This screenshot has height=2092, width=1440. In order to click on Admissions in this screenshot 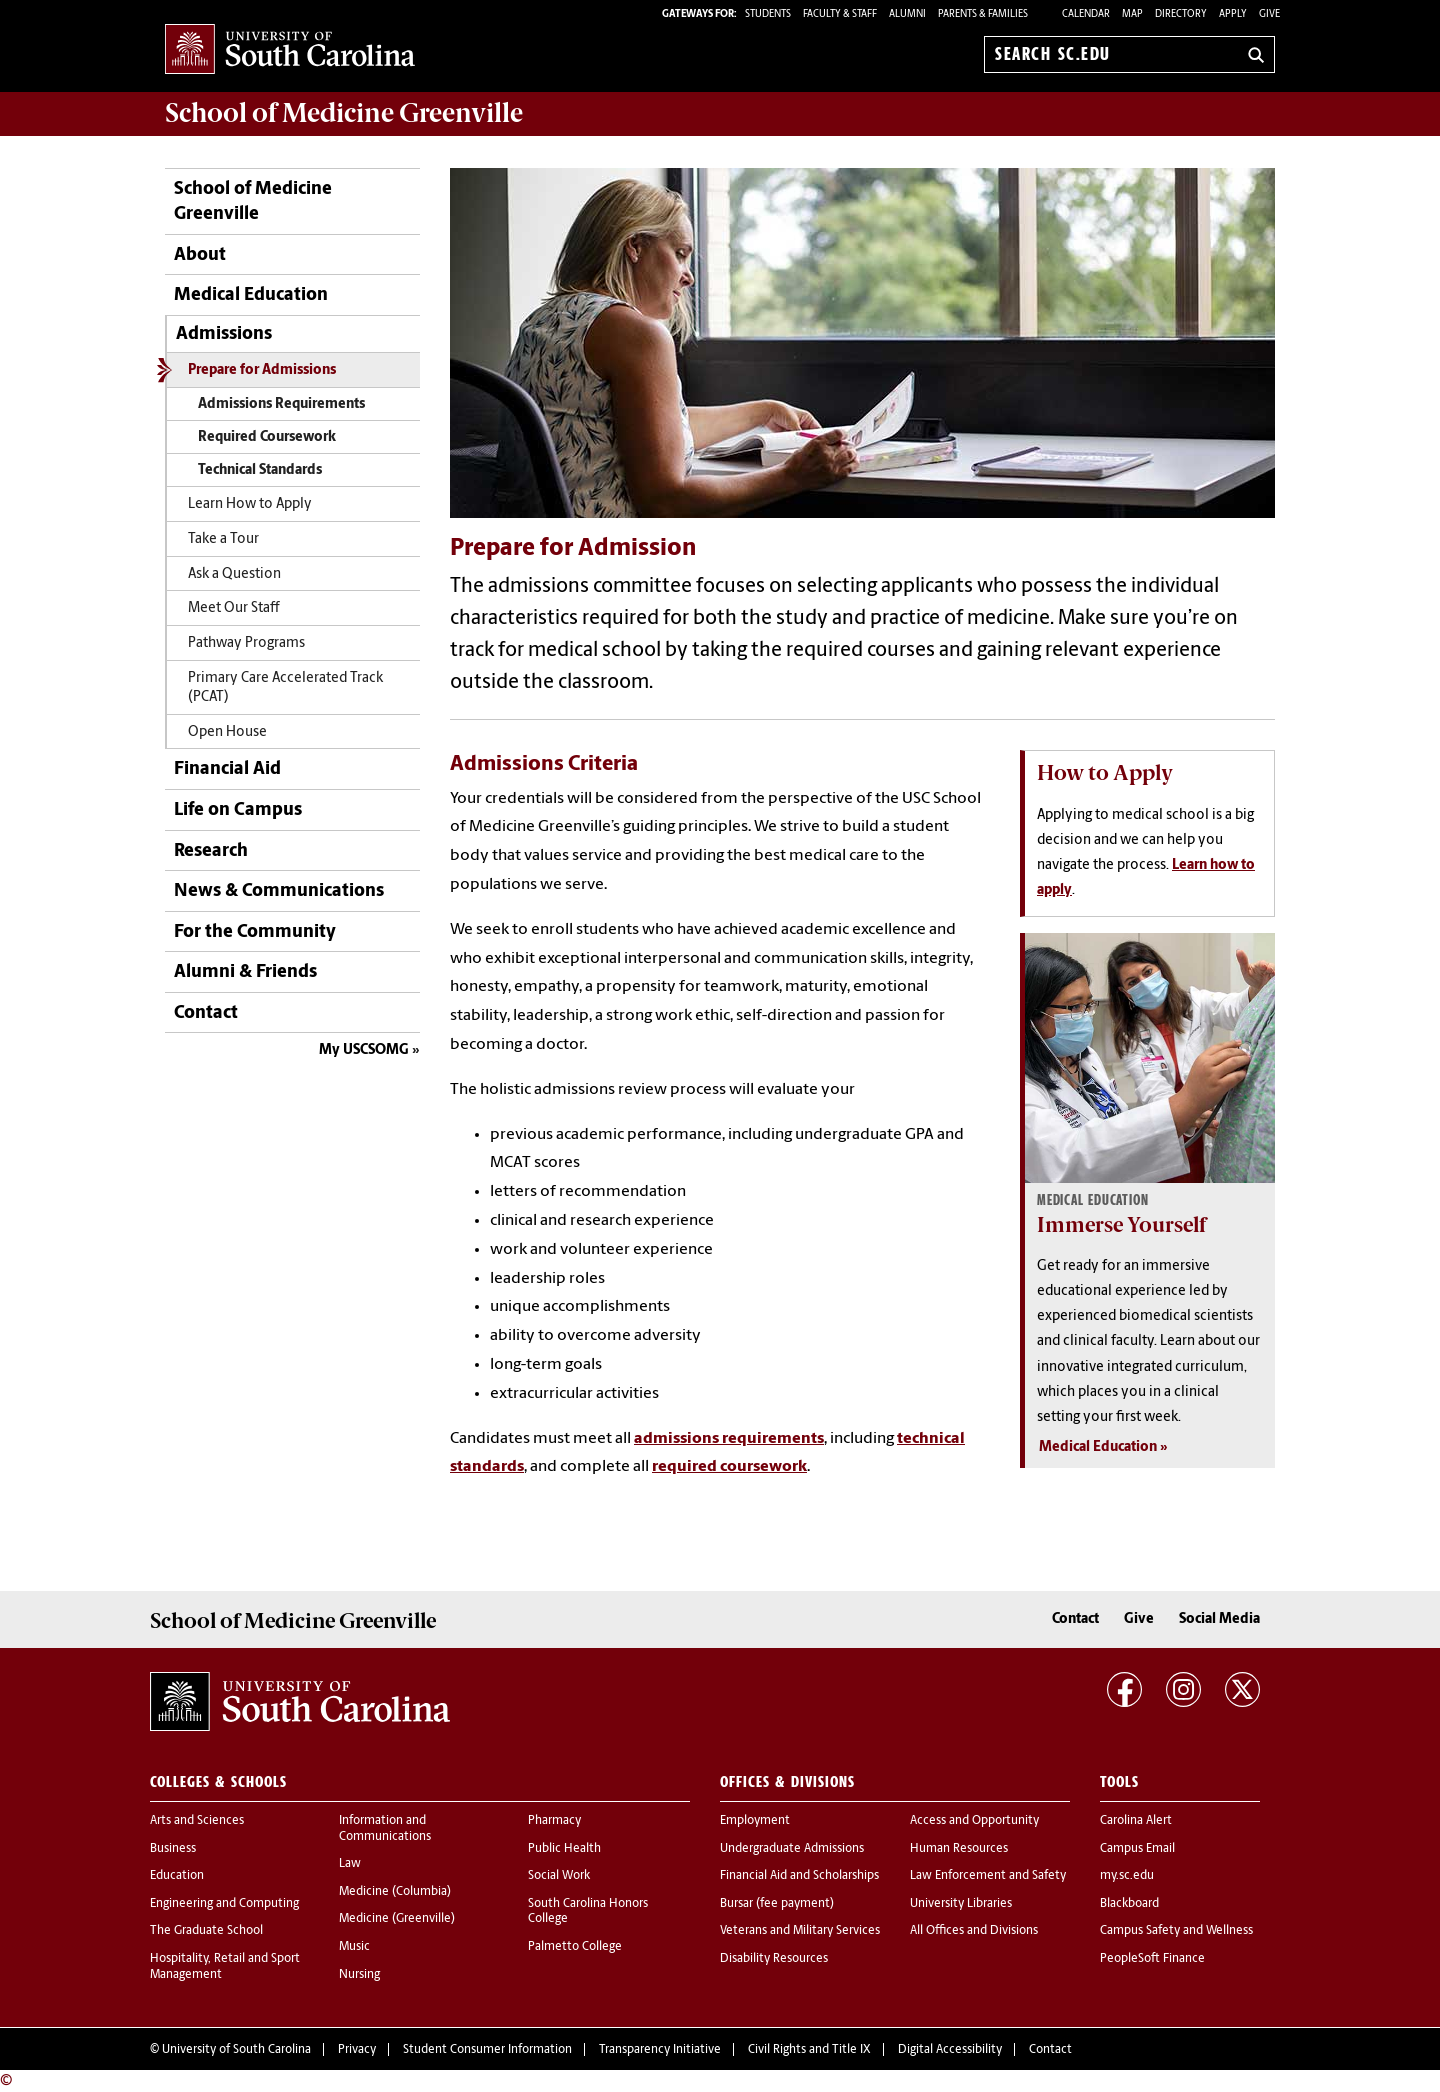, I will do `click(224, 334)`.